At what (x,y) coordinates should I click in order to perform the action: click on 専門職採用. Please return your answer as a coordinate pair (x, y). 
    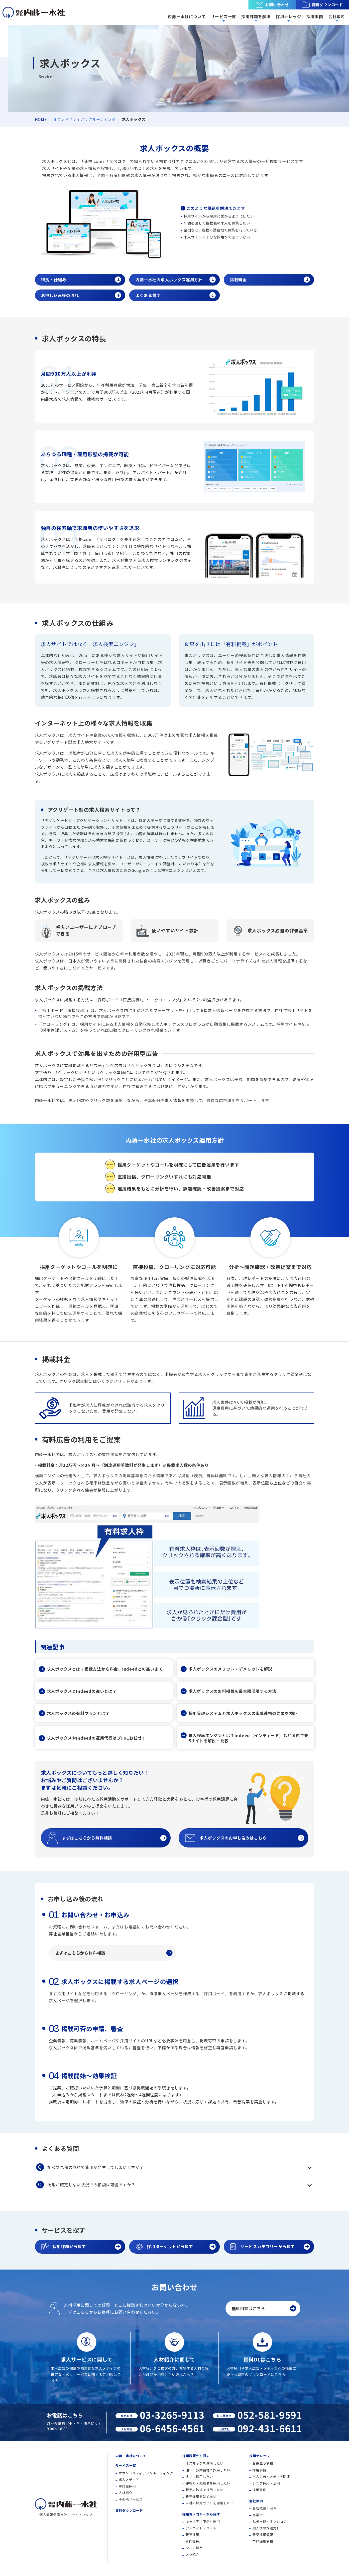
    Looking at the image, I should click on (127, 2486).